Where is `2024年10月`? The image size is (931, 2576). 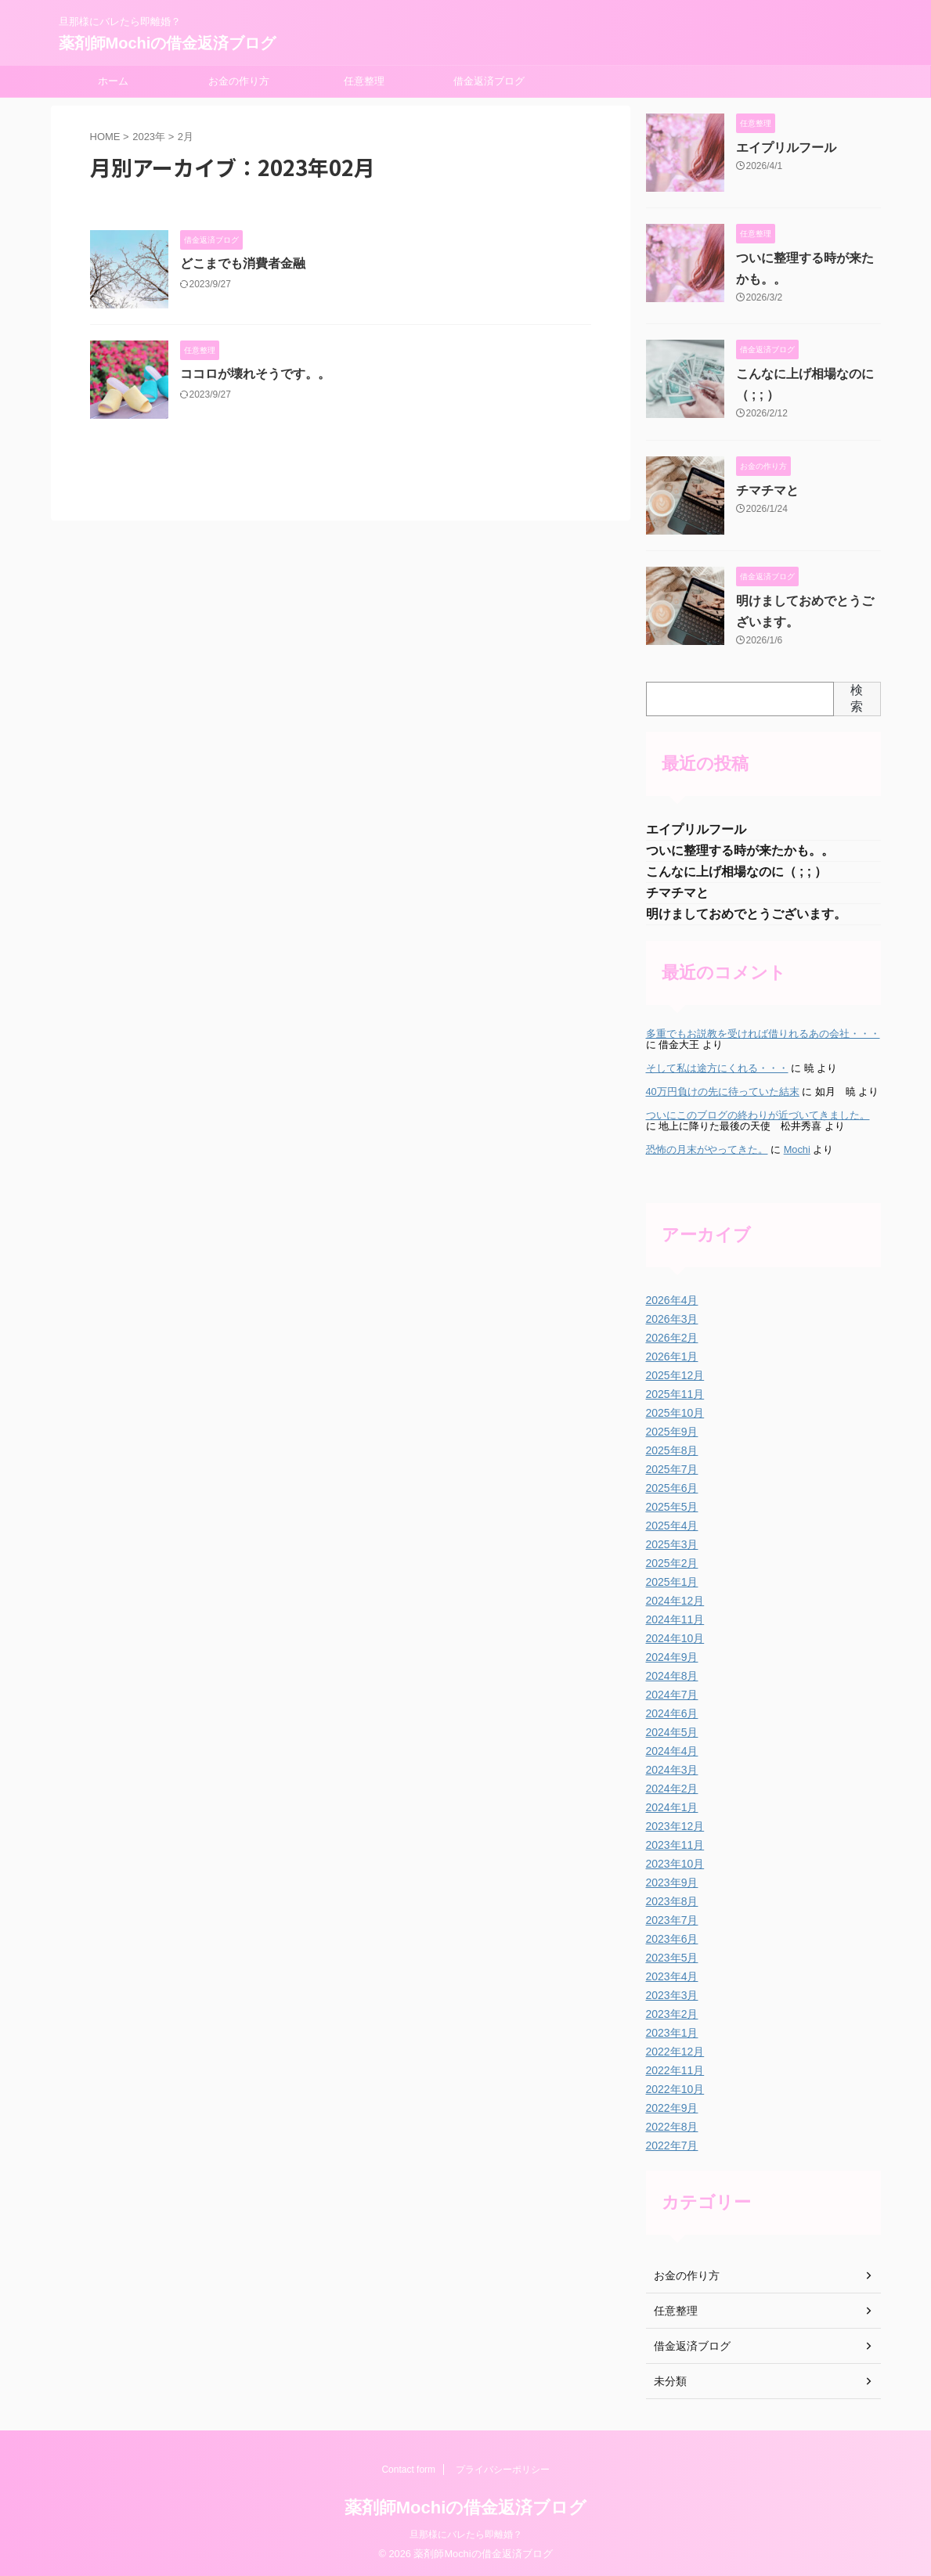
2024年10月 is located at coordinates (675, 1638).